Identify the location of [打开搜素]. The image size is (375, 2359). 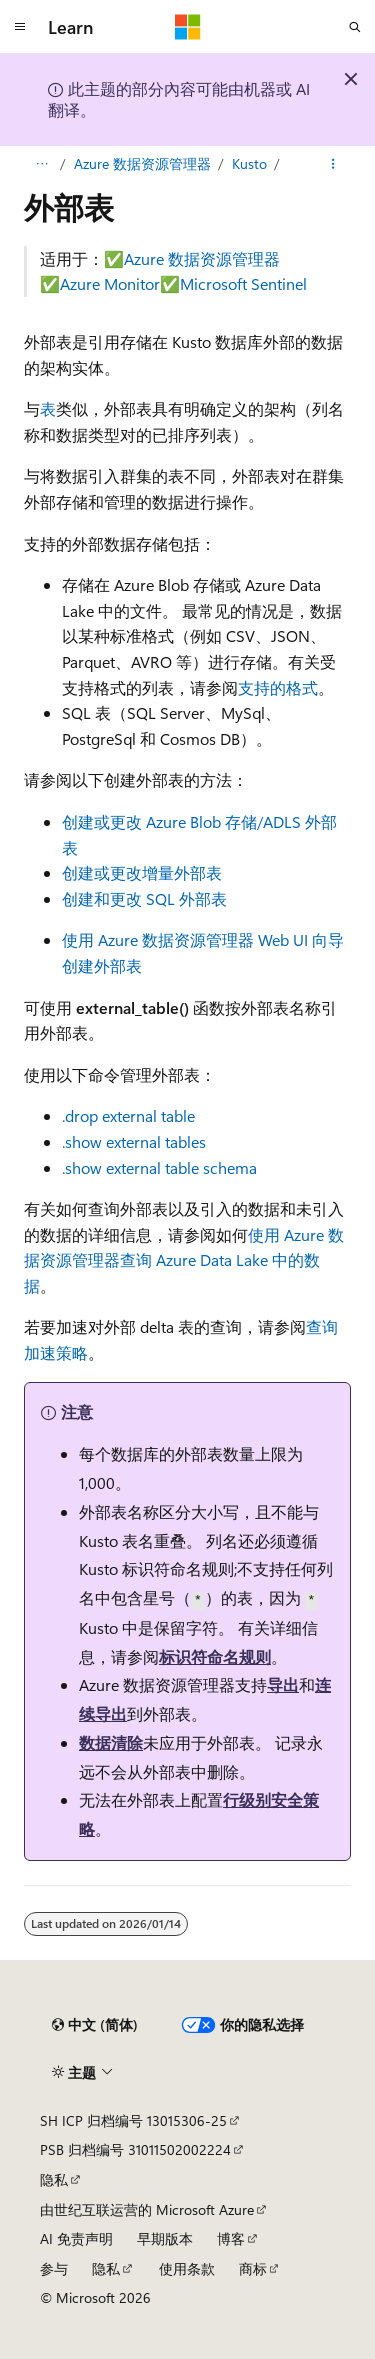
(355, 27).